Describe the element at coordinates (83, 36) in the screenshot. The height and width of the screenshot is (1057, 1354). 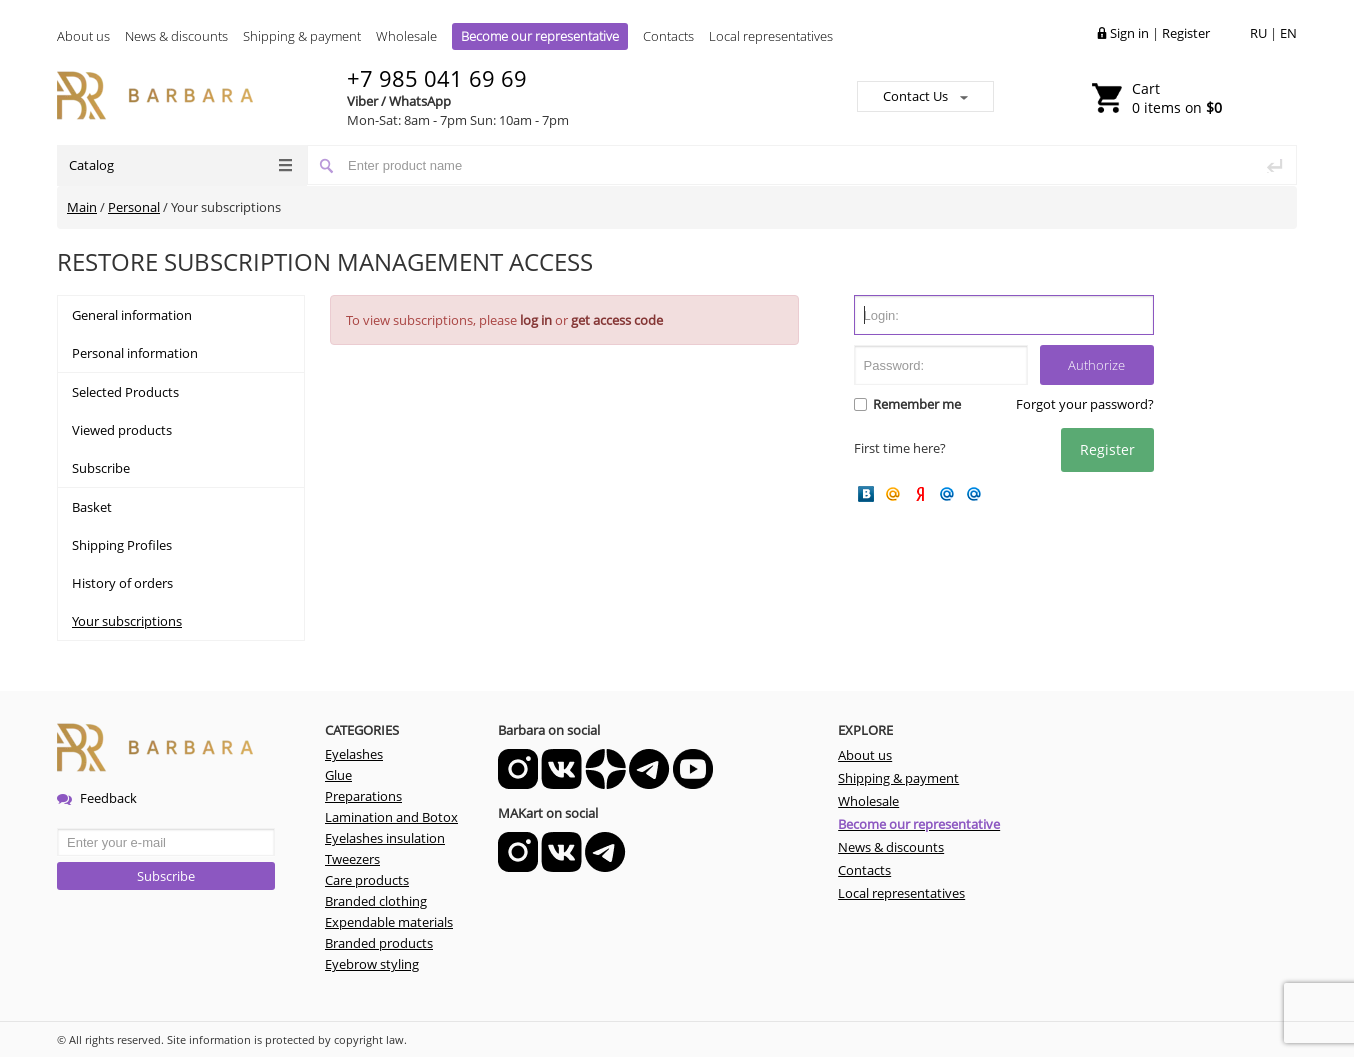
I see `About us` at that location.